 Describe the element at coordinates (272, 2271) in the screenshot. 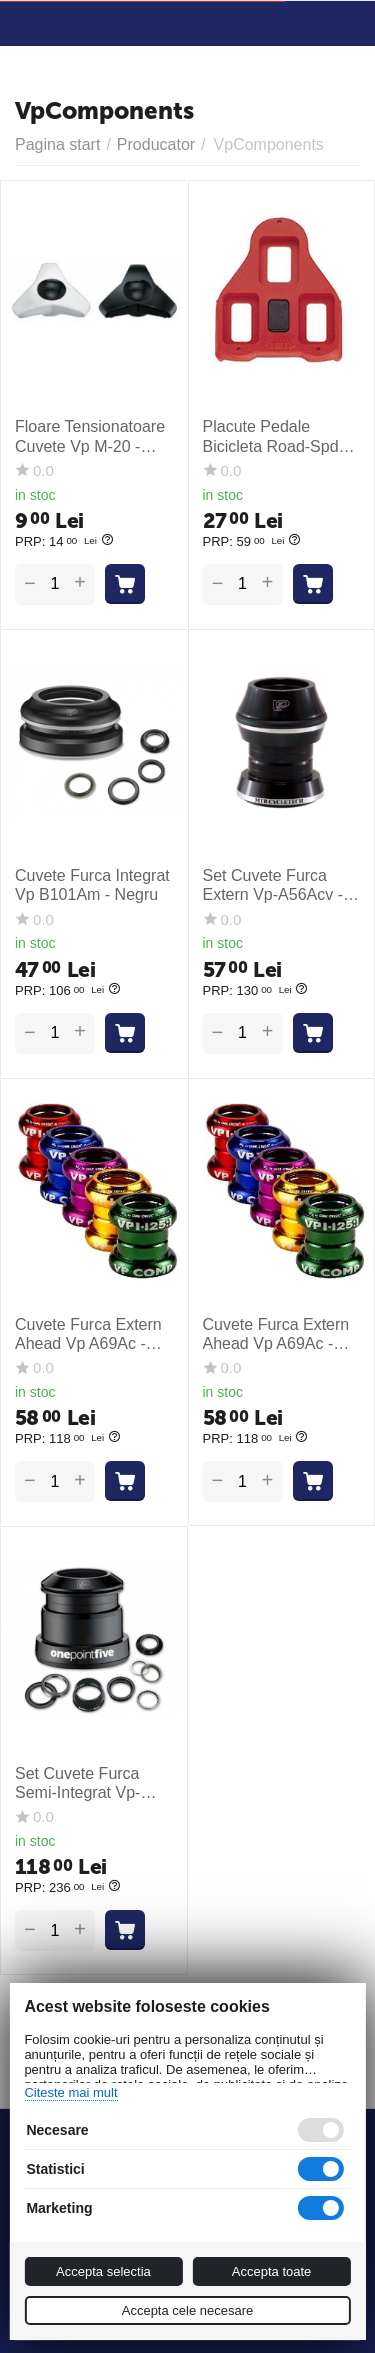

I see `Accepta toate` at that location.